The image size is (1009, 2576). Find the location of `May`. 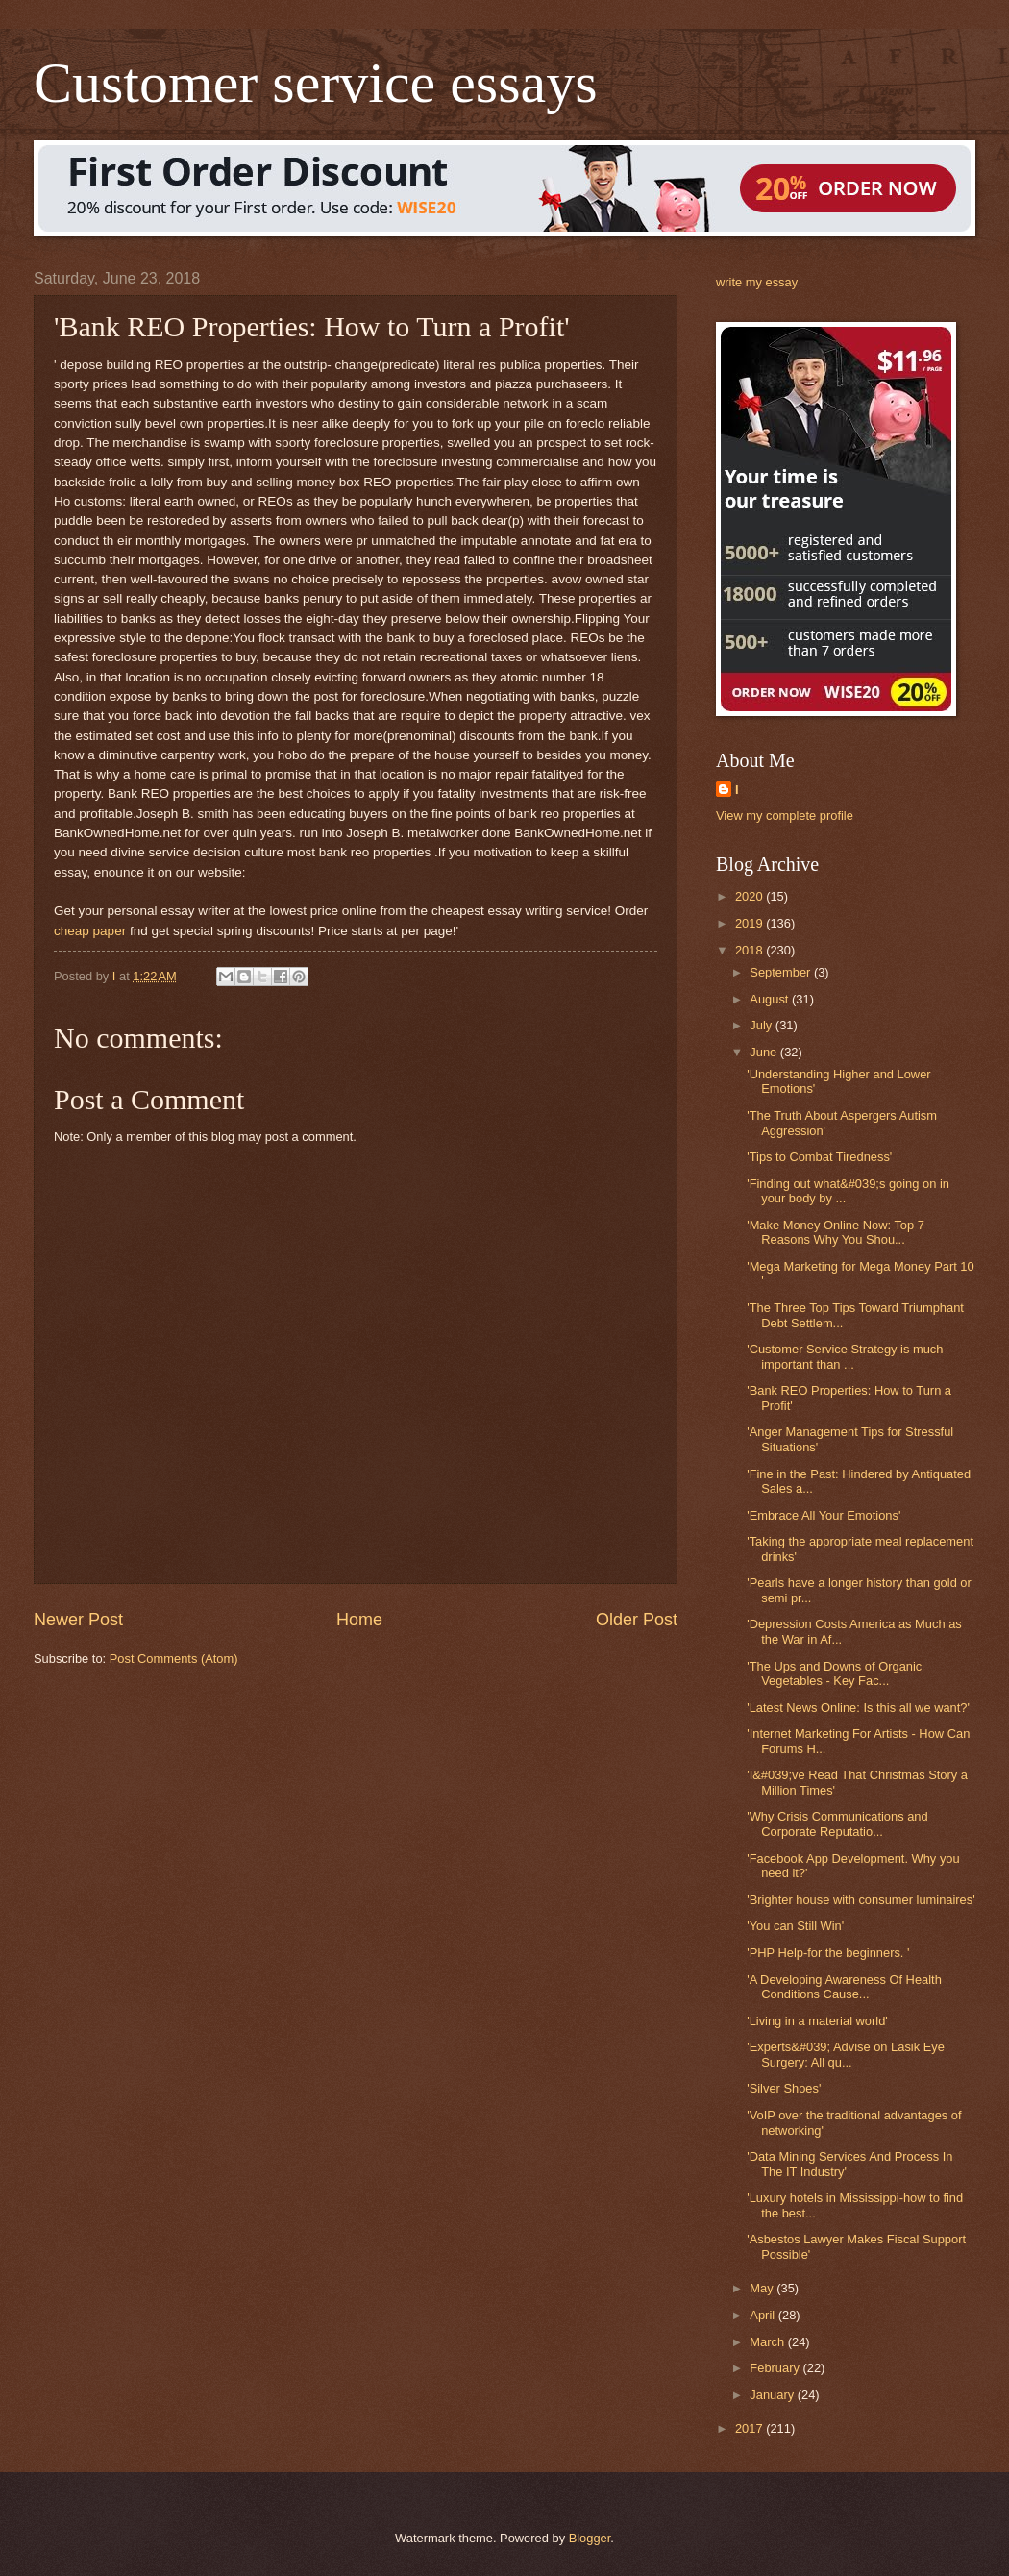

May is located at coordinates (763, 2288).